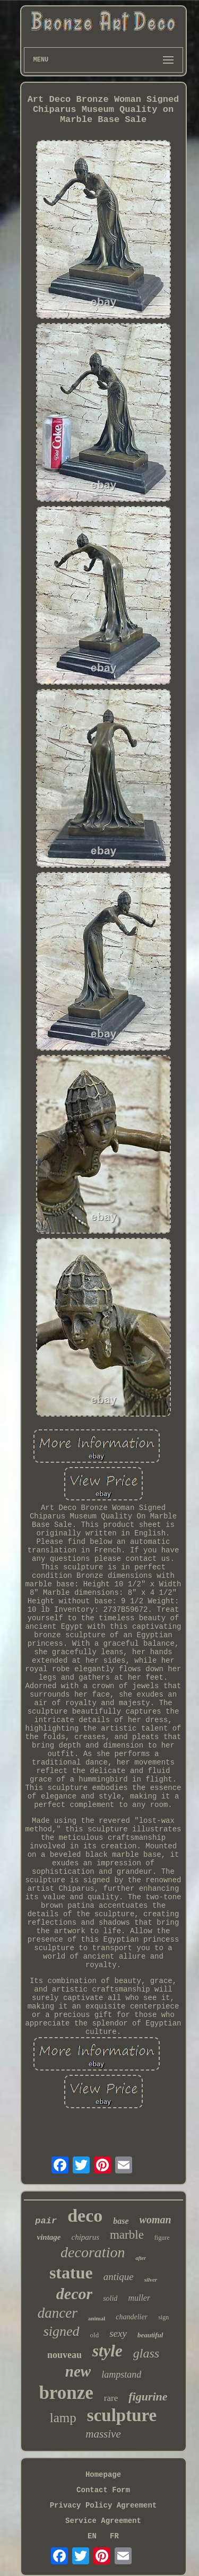 The image size is (199, 2576). I want to click on lamp, so click(63, 2418).